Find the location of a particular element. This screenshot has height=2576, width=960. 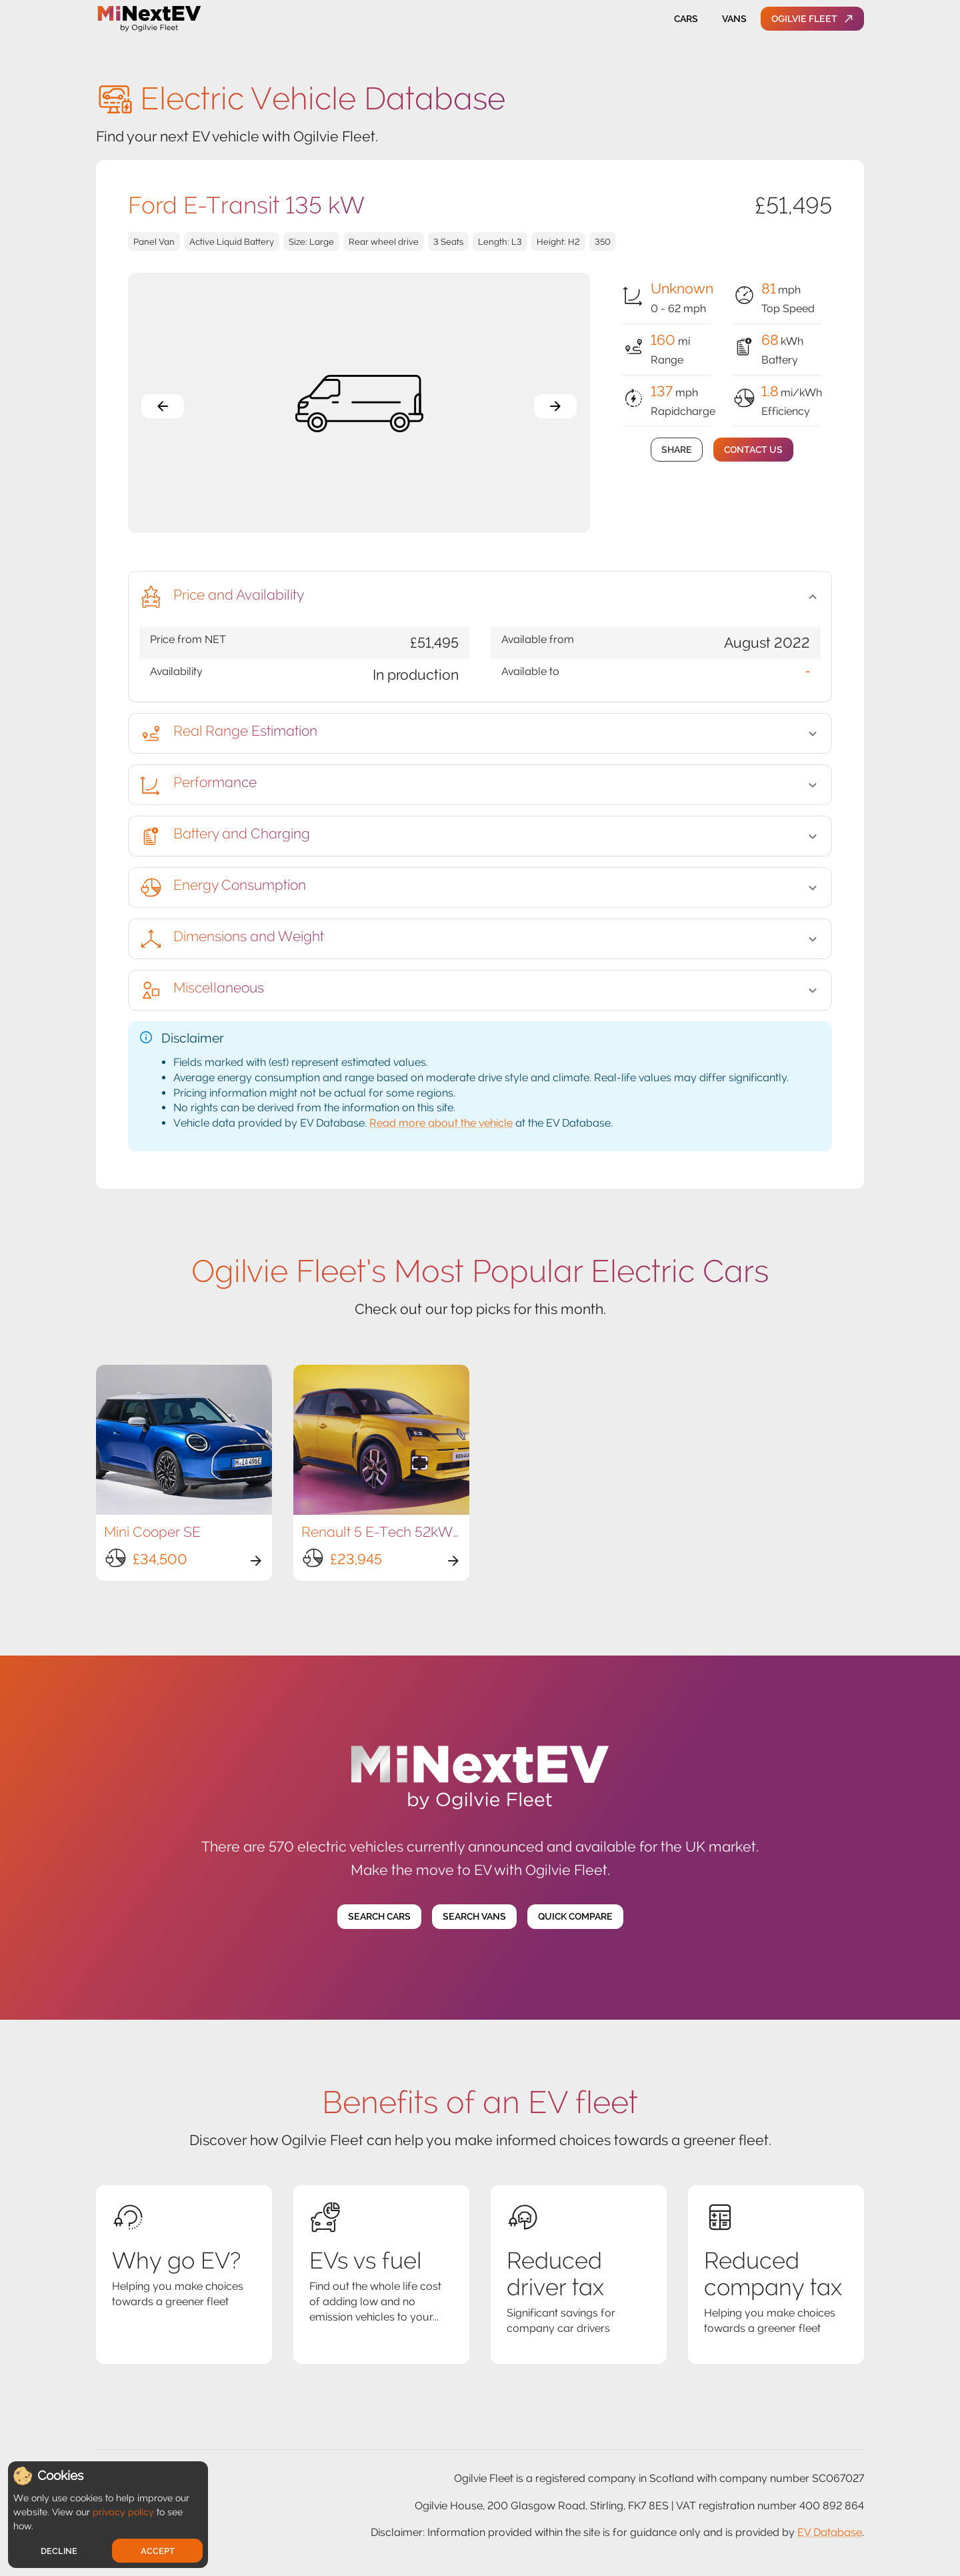

Quick Compare is located at coordinates (575, 1916).